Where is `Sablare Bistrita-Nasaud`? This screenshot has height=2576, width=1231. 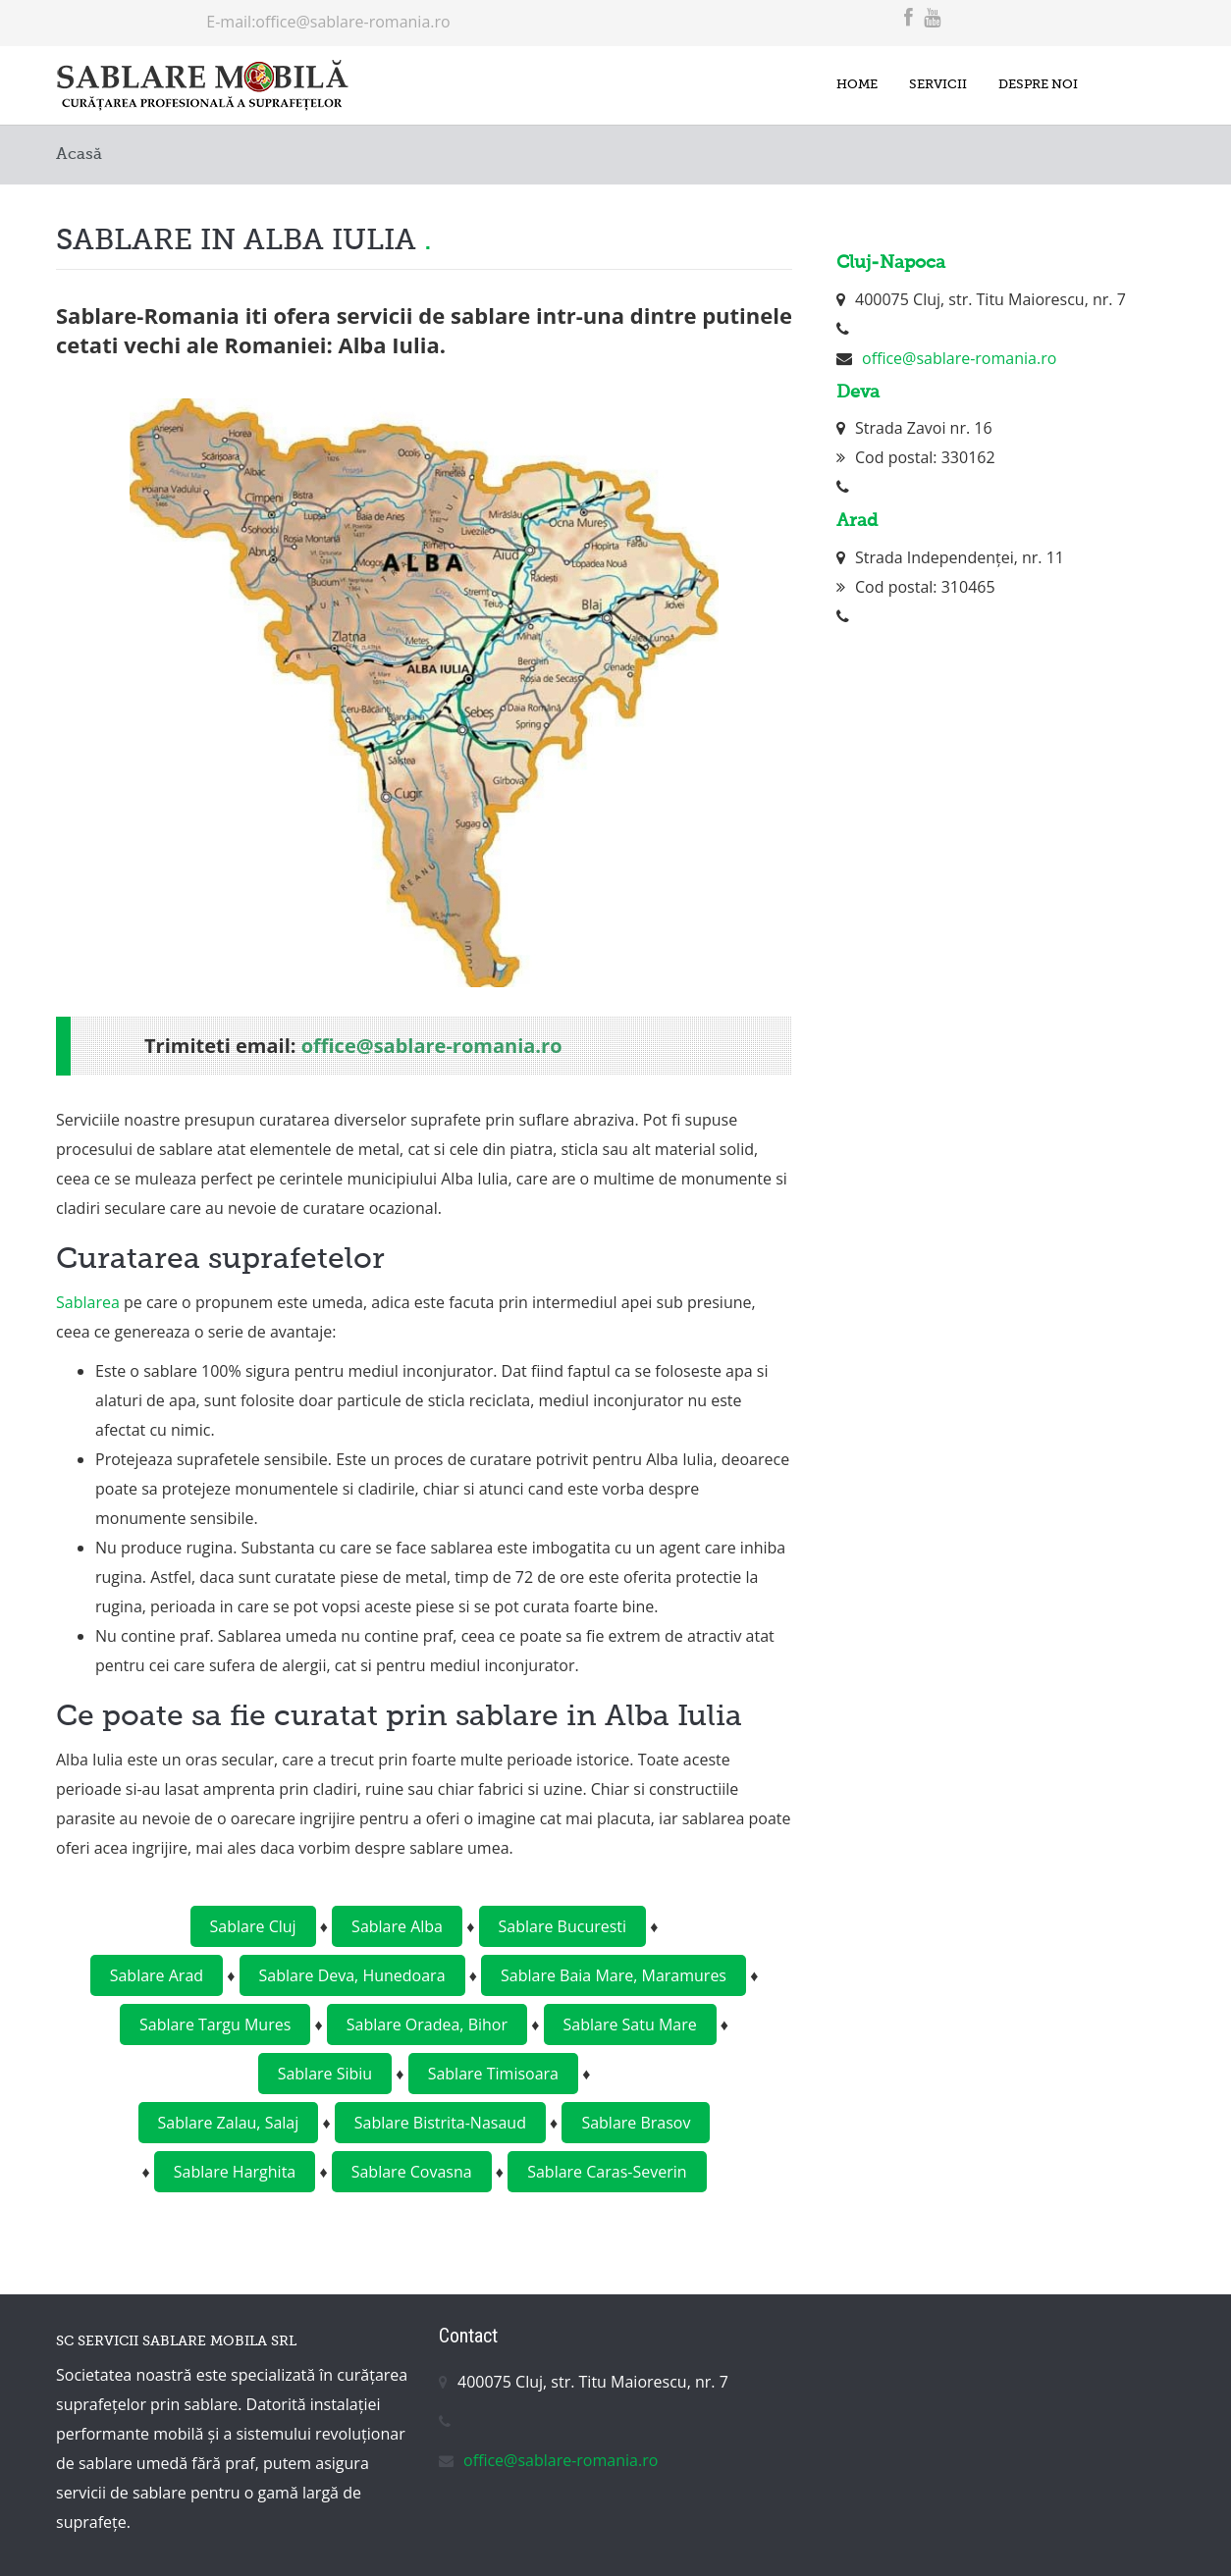 Sablare Bistrita-Nasaud is located at coordinates (440, 2122).